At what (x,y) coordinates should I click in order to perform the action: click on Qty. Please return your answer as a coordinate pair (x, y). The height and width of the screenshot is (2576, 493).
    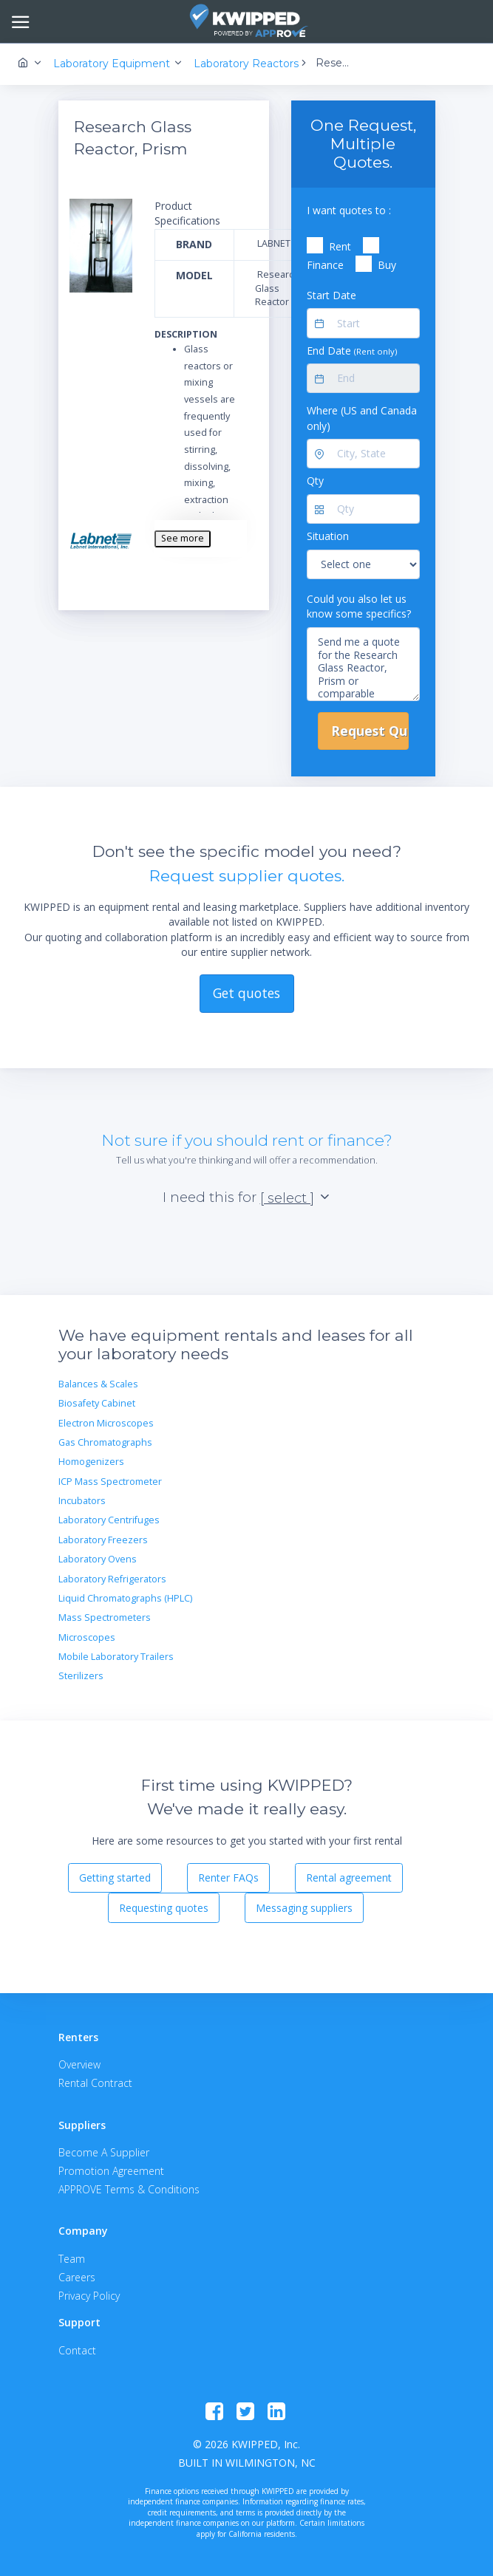
    Looking at the image, I should click on (315, 481).